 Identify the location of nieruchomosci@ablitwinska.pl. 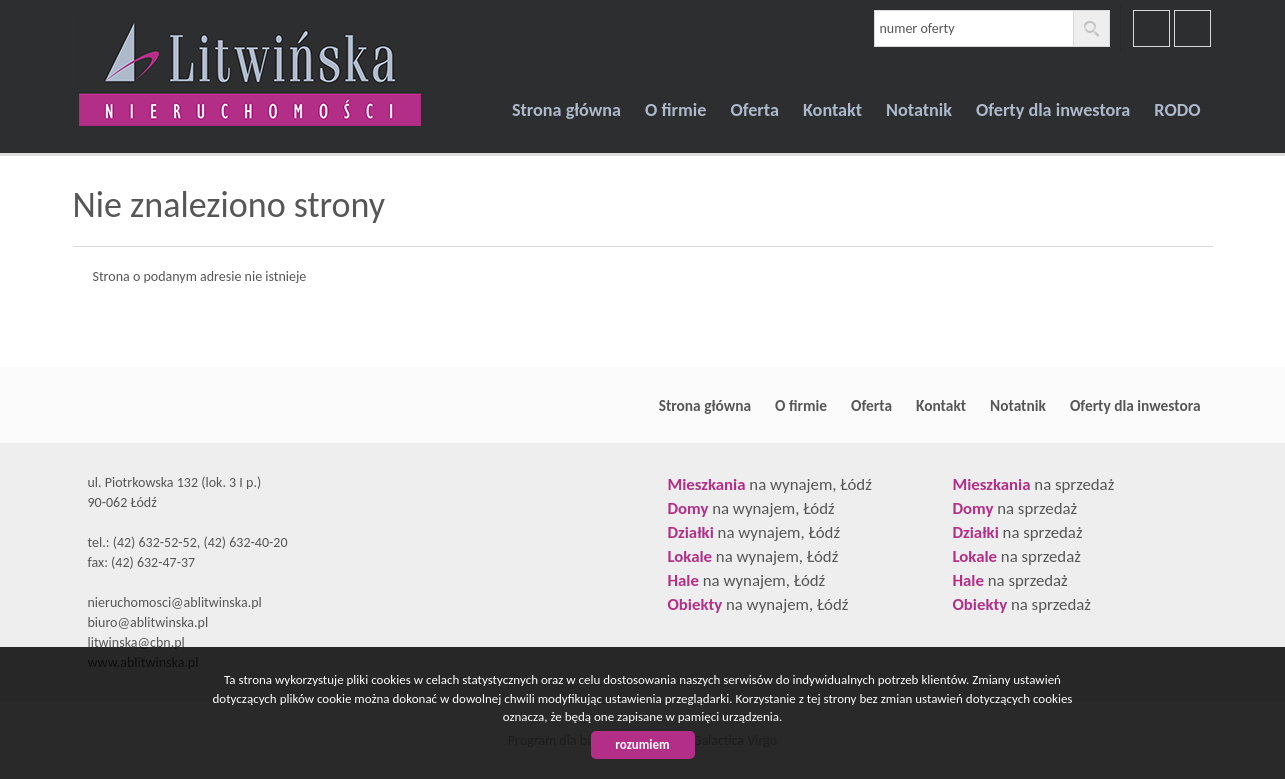
(175, 602).